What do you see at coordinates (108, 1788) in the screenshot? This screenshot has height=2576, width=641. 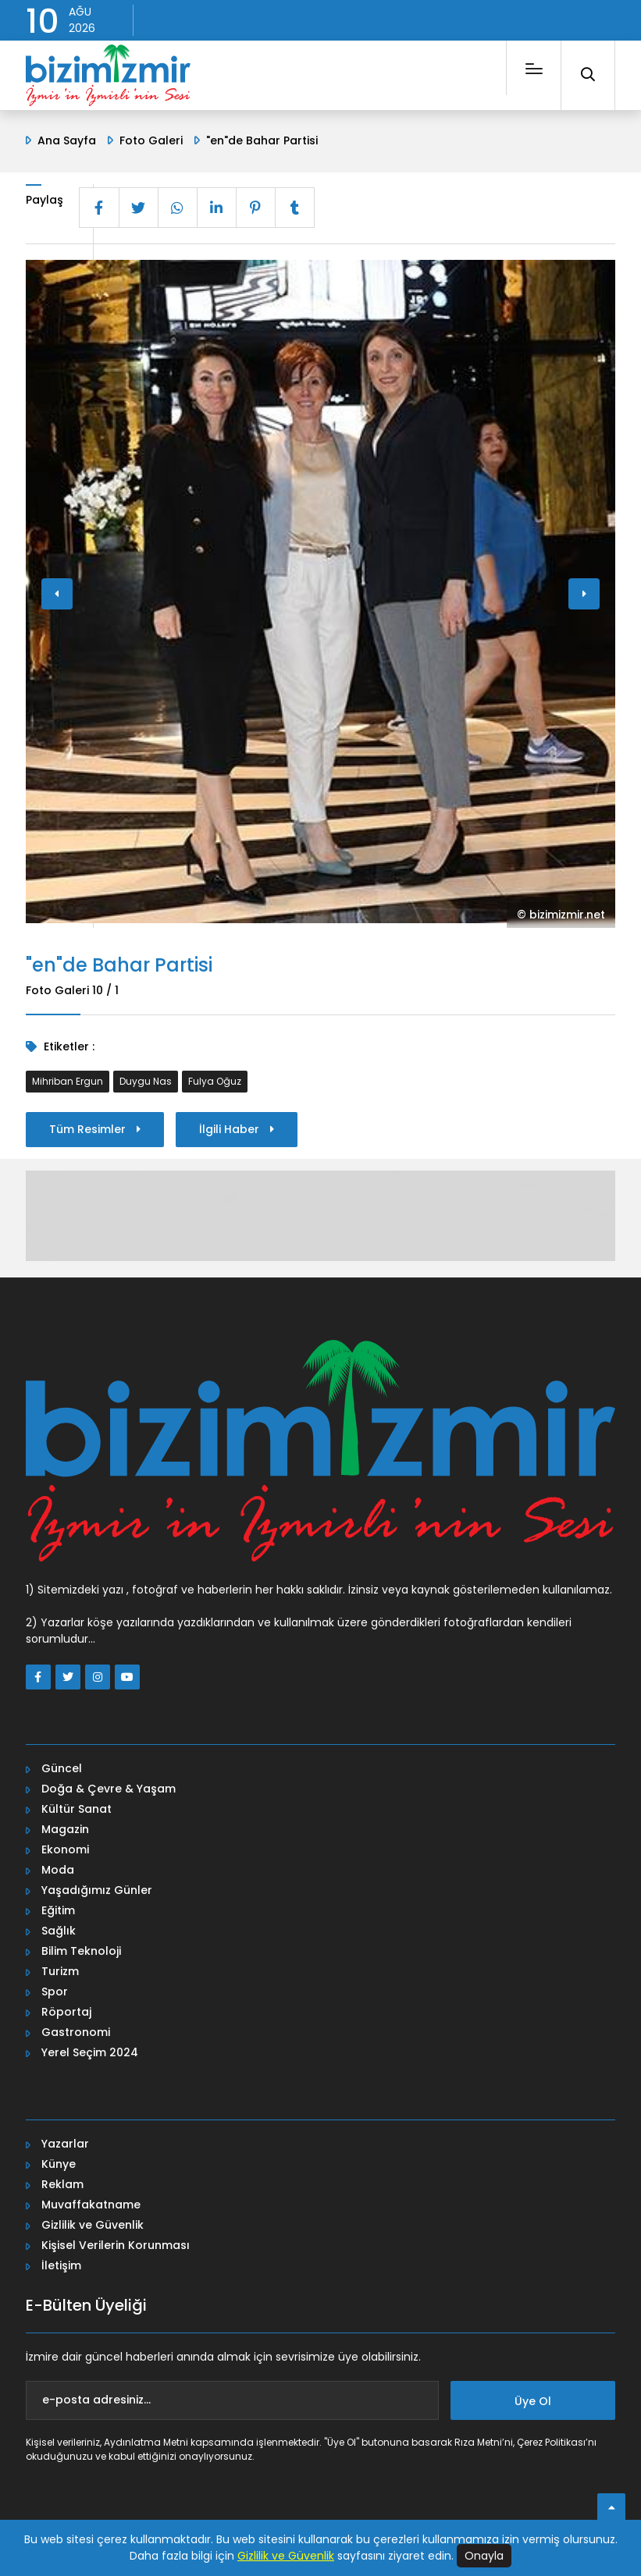 I see `Doğa & Çevre & Yaşam` at bounding box center [108, 1788].